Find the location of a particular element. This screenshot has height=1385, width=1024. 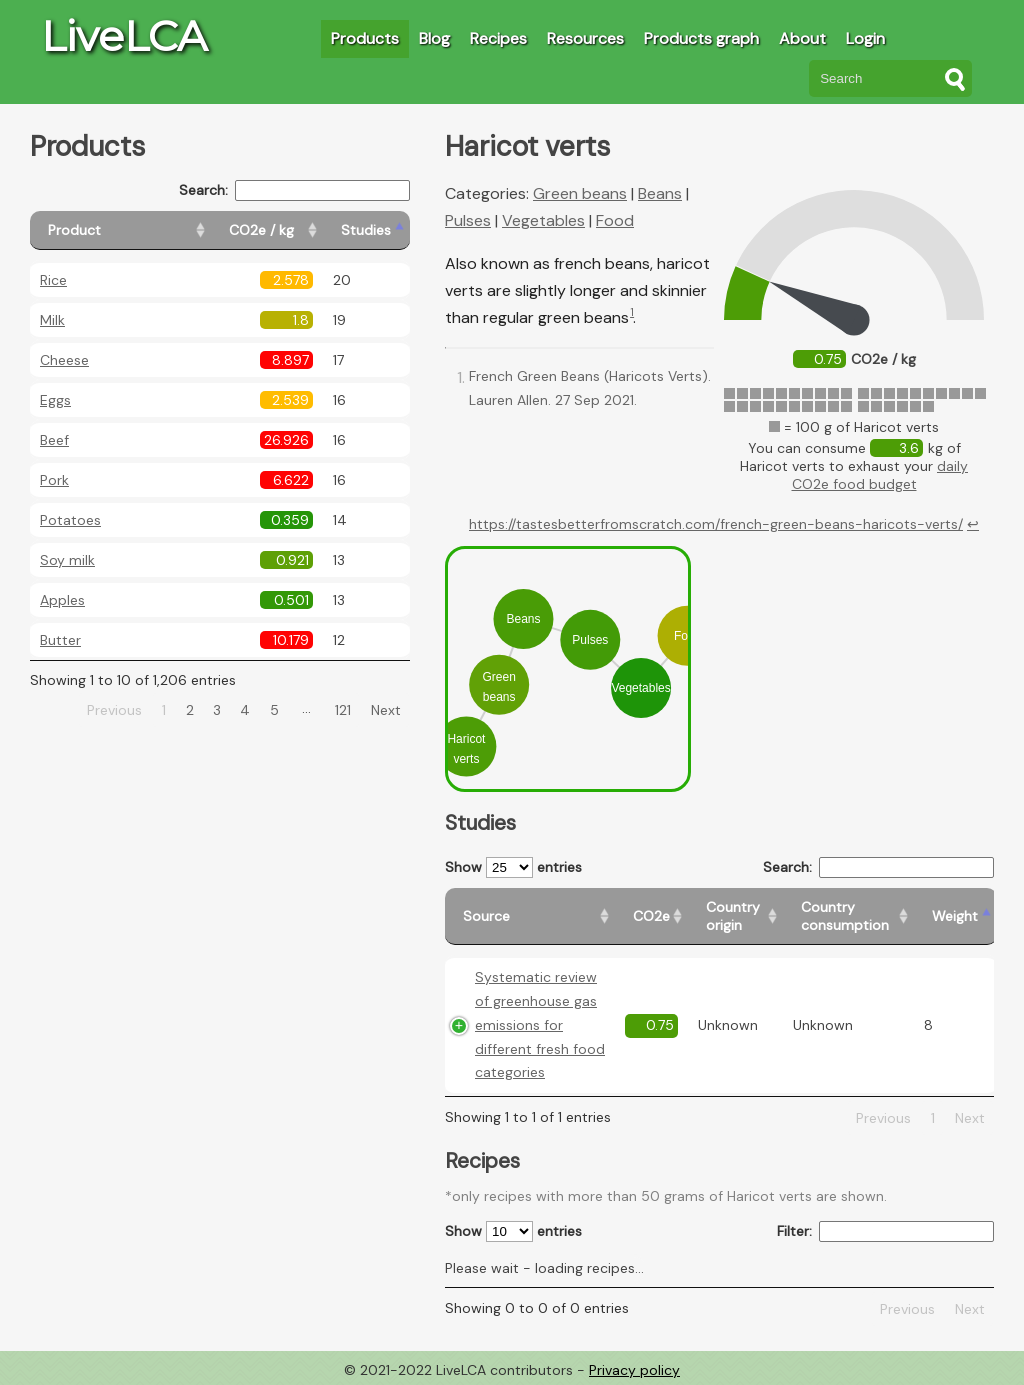

Filter: is located at coordinates (885, 1231).